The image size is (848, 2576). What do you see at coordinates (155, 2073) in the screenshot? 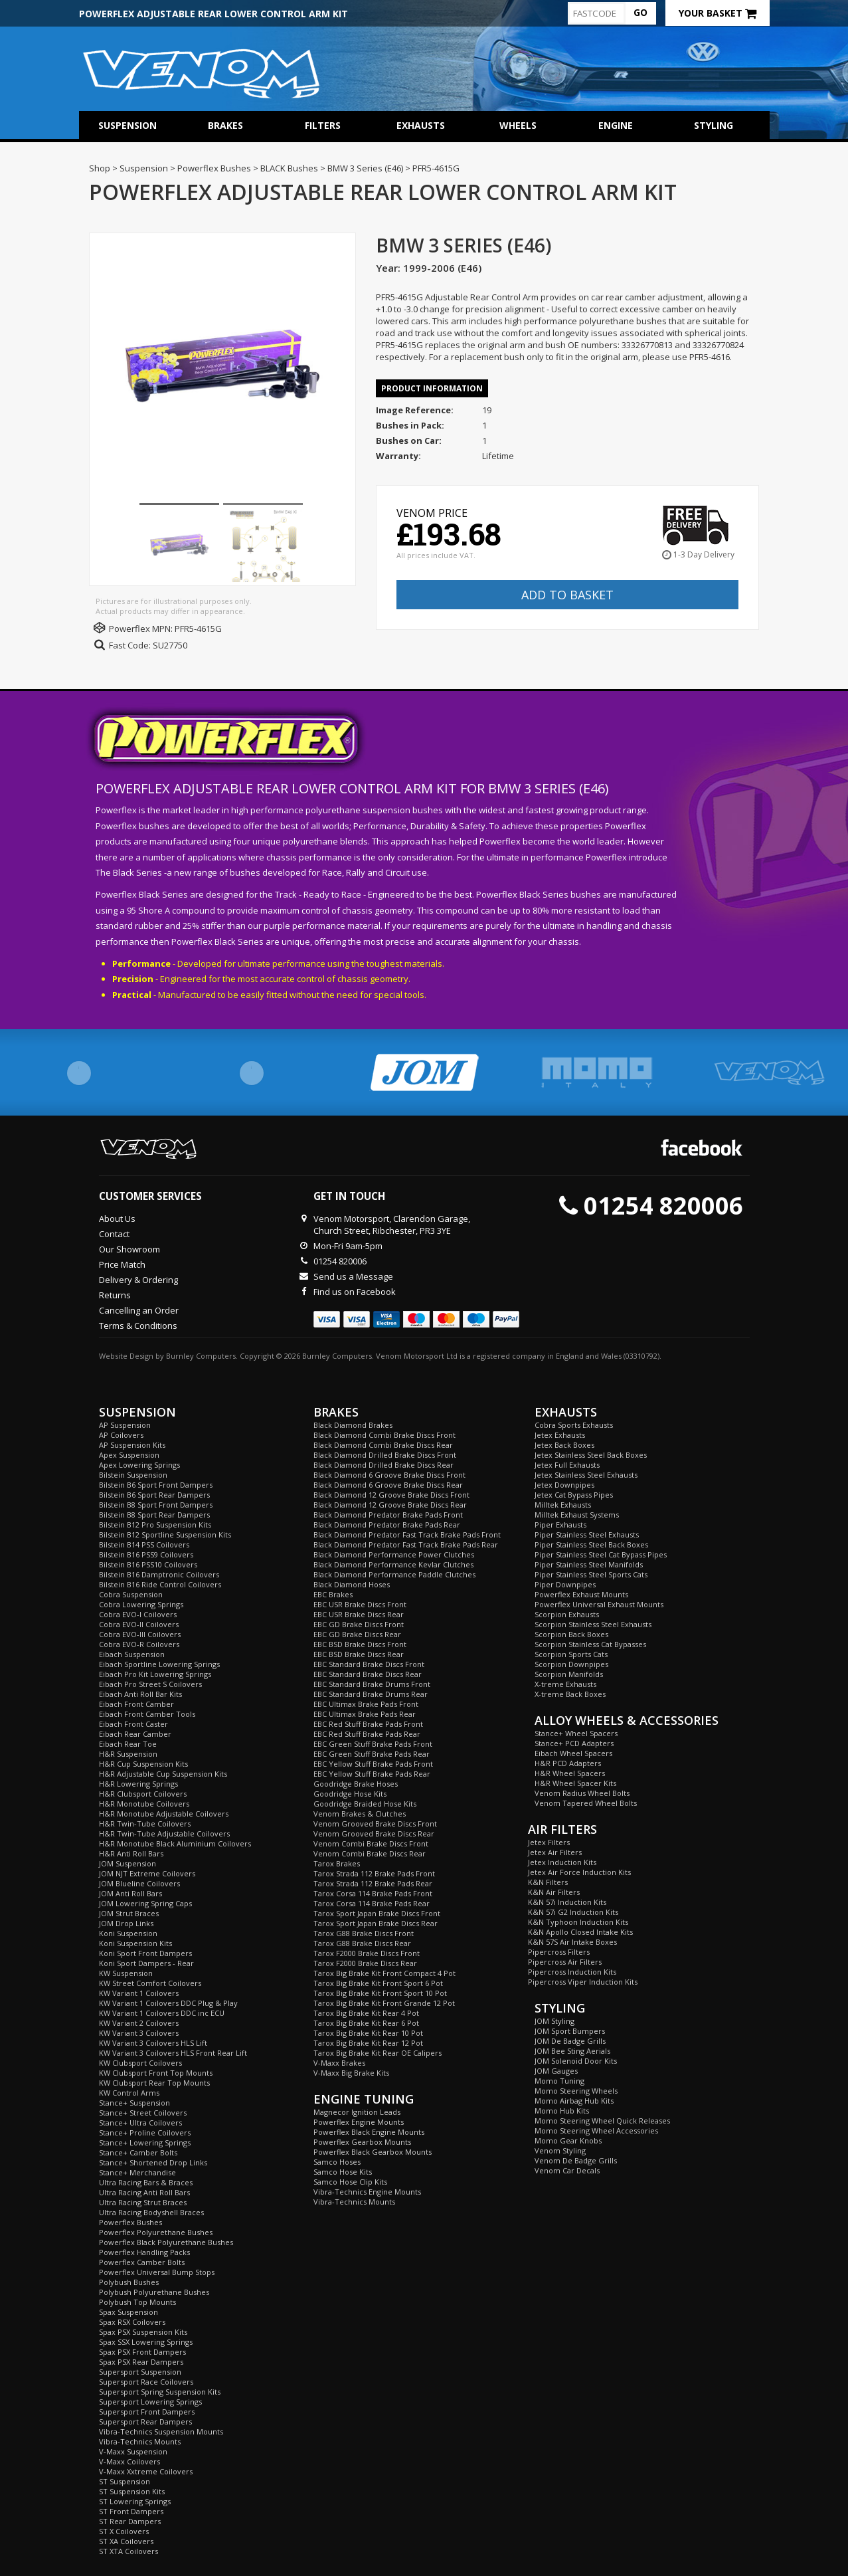
I see `KW Clubsport Front Top Mounts` at bounding box center [155, 2073].